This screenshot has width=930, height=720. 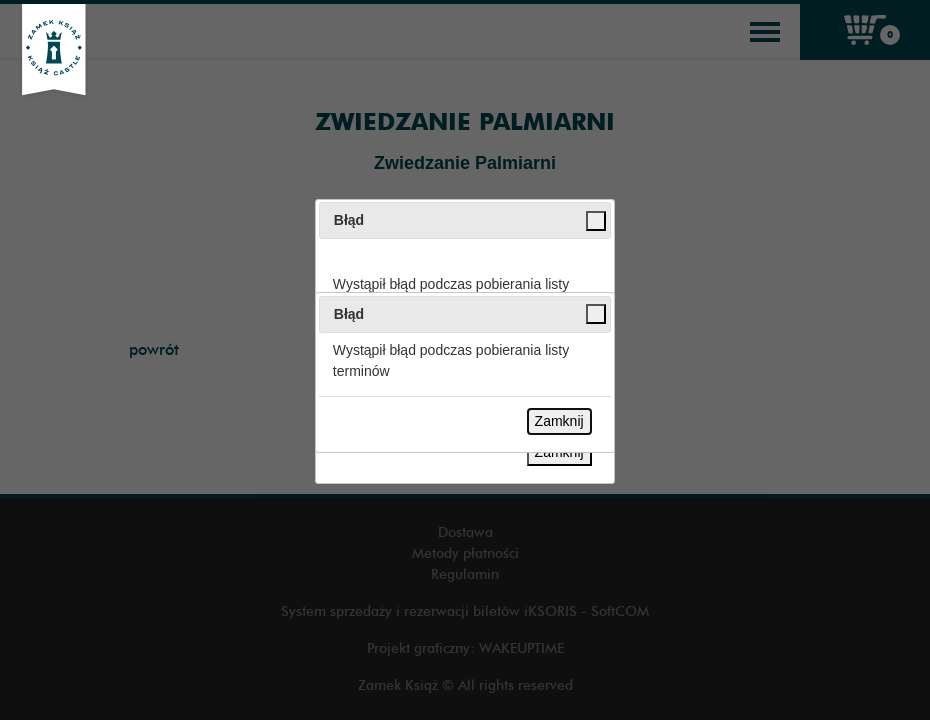 What do you see at coordinates (559, 421) in the screenshot?
I see `Zamknij` at bounding box center [559, 421].